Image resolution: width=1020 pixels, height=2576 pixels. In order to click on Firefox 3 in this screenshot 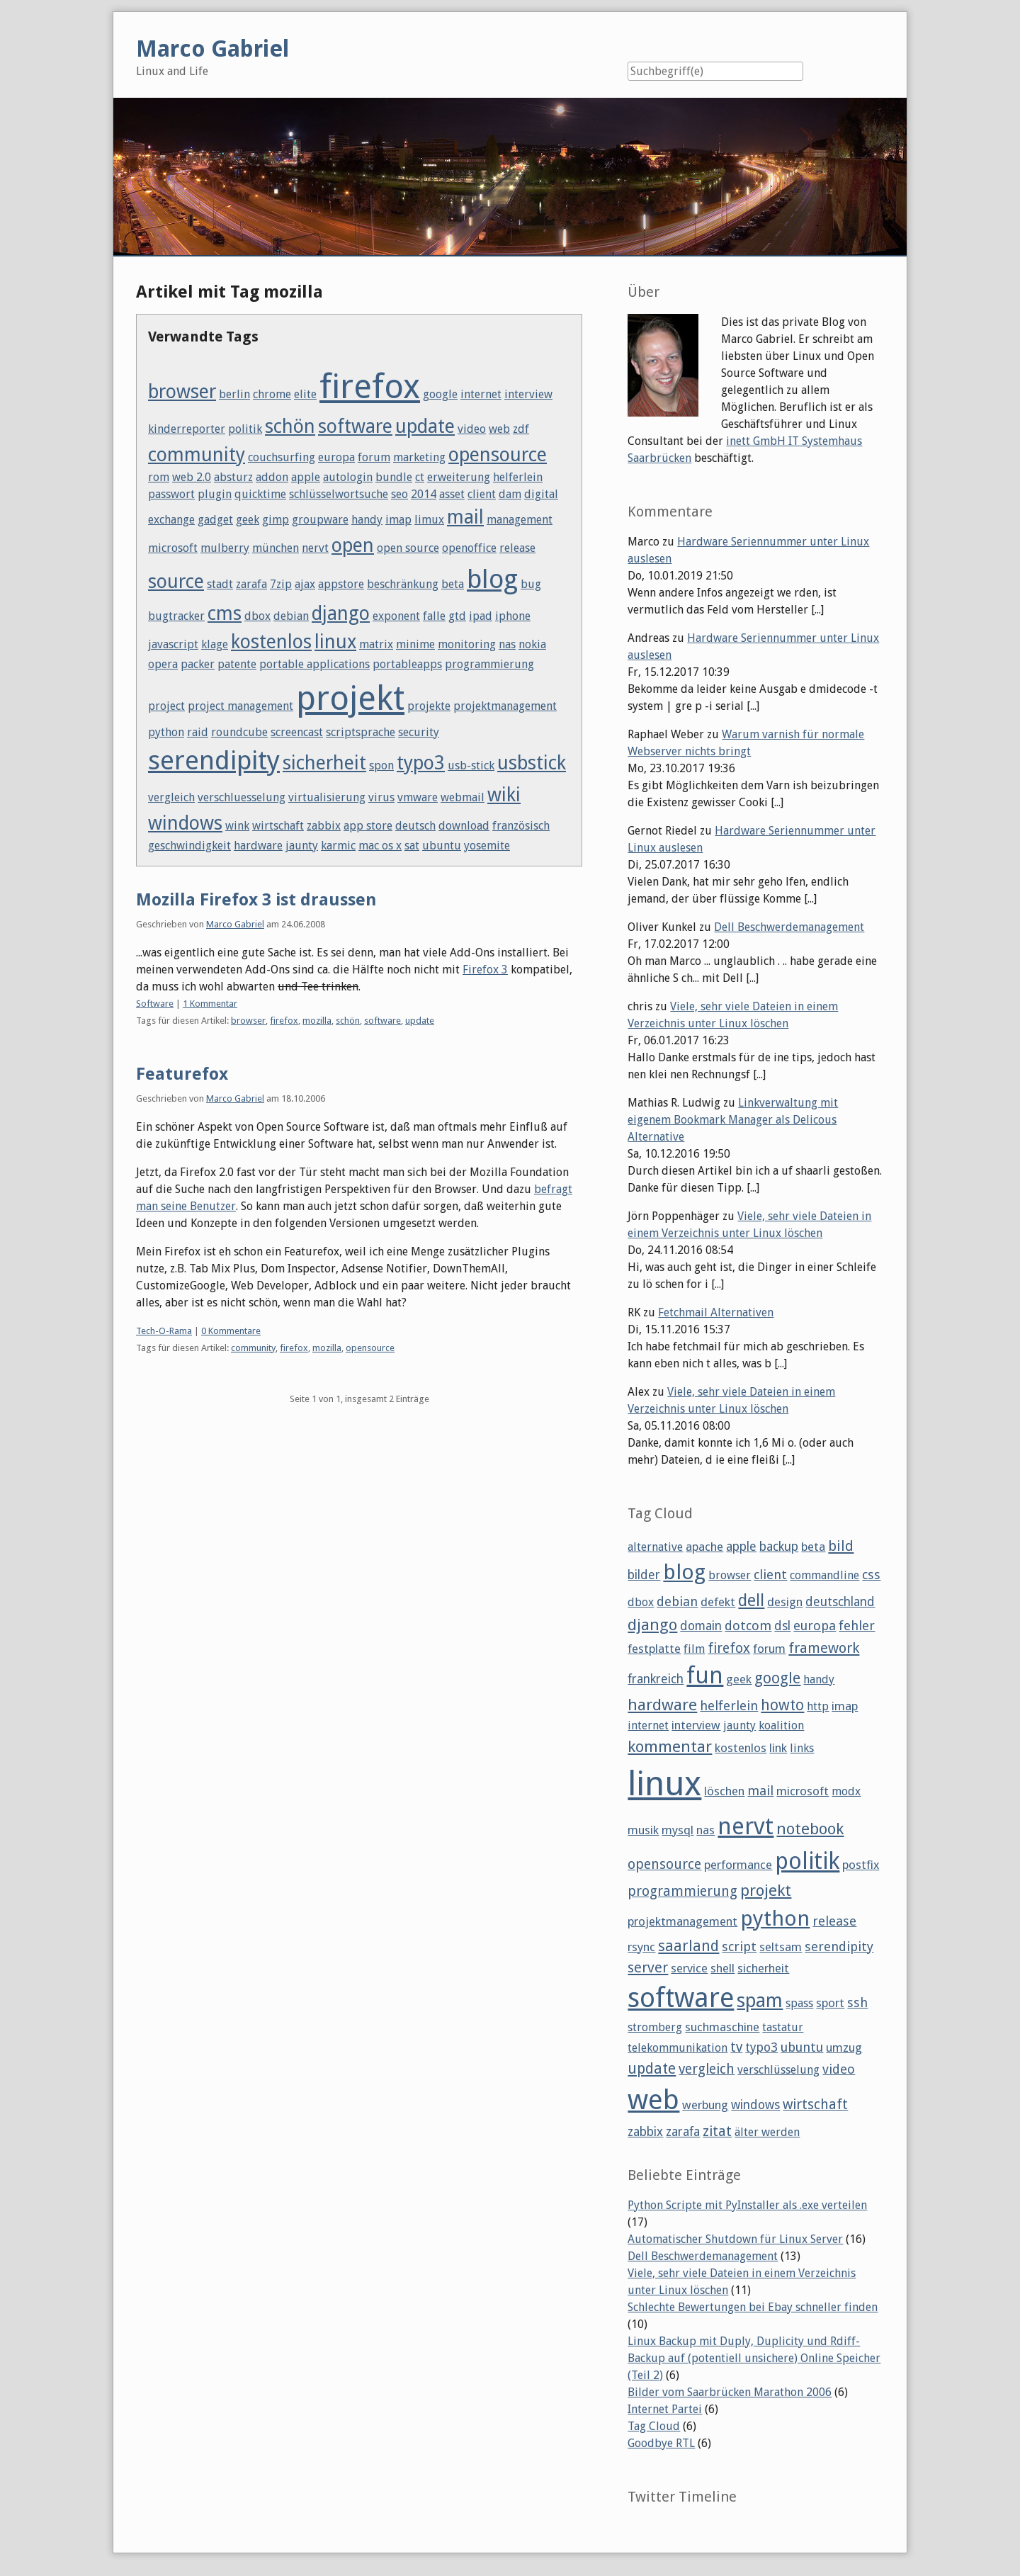, I will do `click(485, 969)`.